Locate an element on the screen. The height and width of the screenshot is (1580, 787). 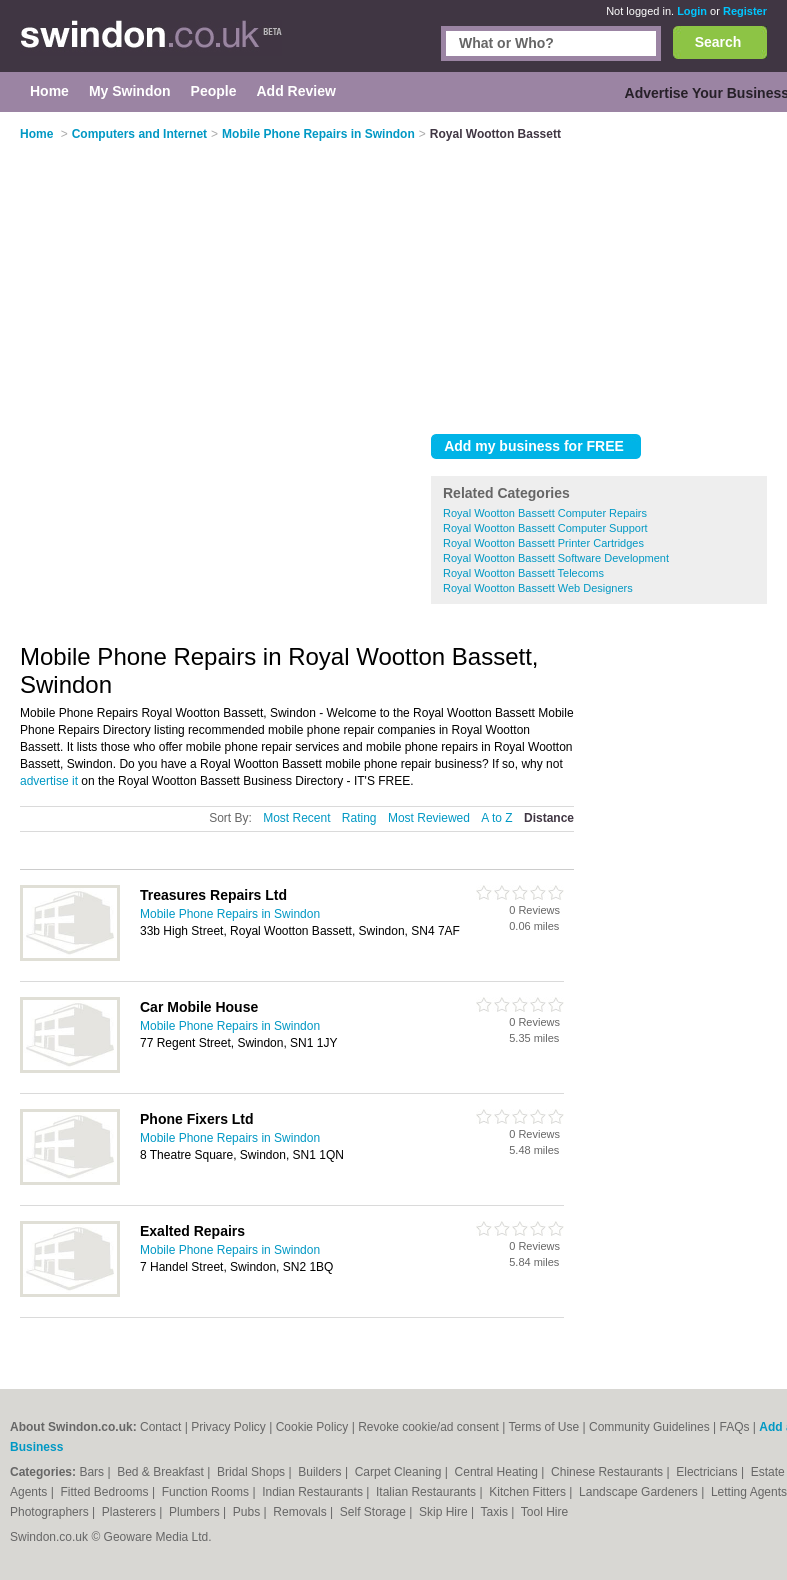
Taxis is located at coordinates (496, 1512).